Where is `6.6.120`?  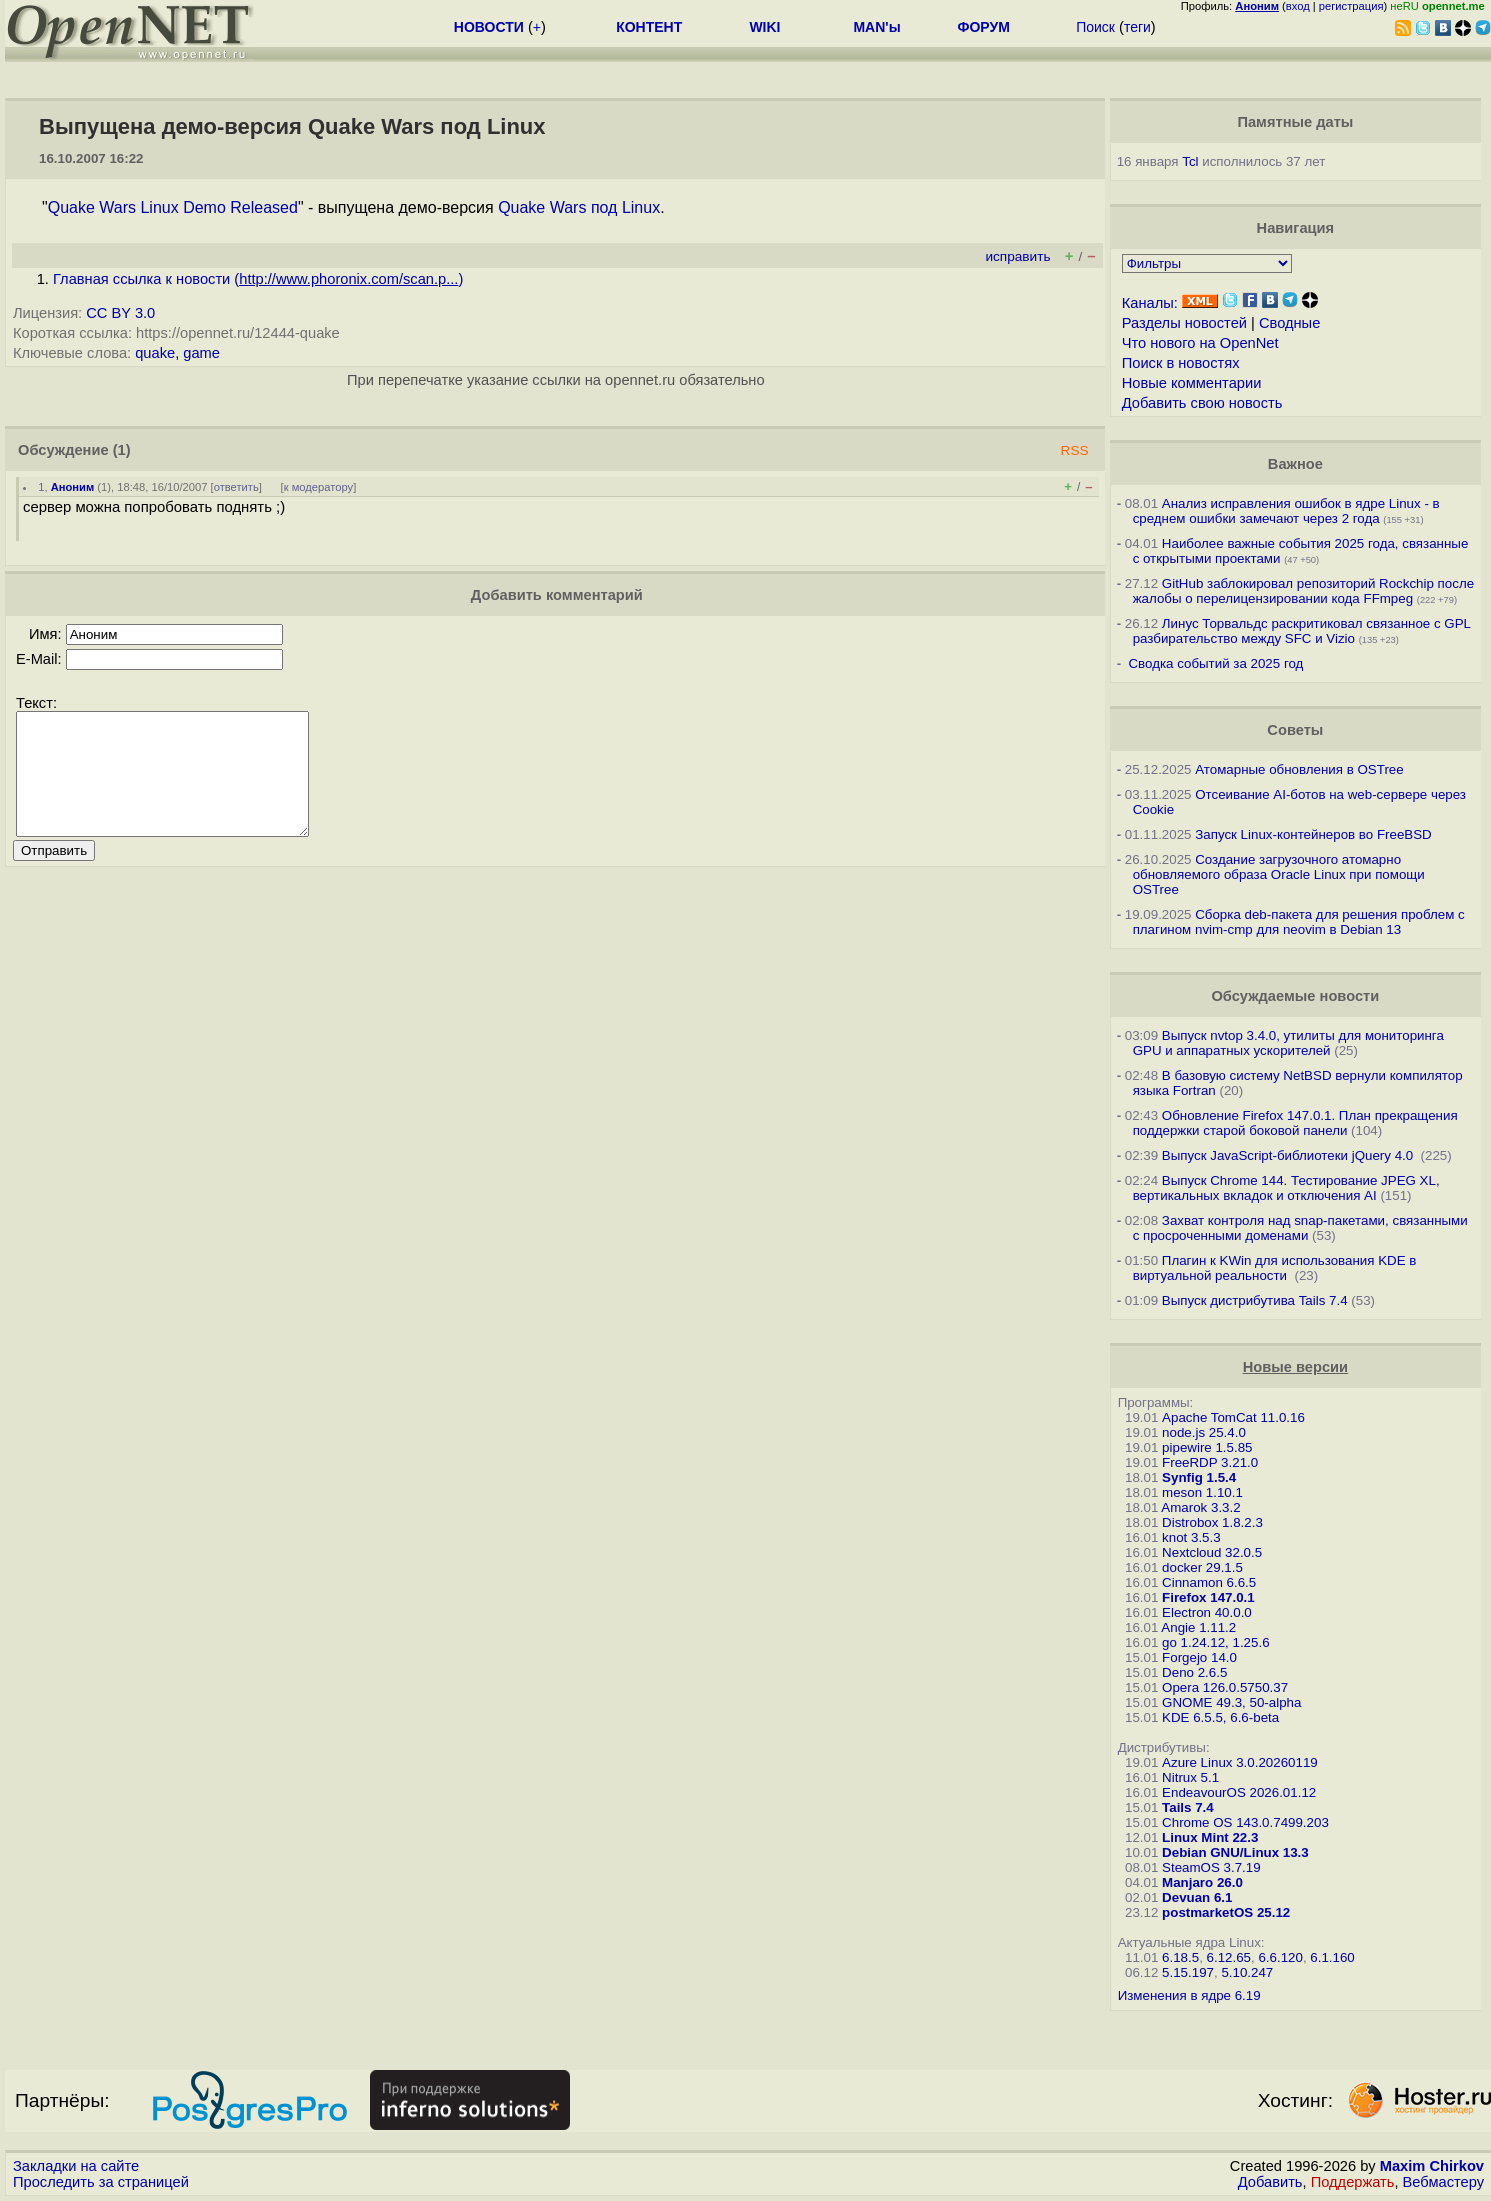
6.6.120 is located at coordinates (1280, 1957).